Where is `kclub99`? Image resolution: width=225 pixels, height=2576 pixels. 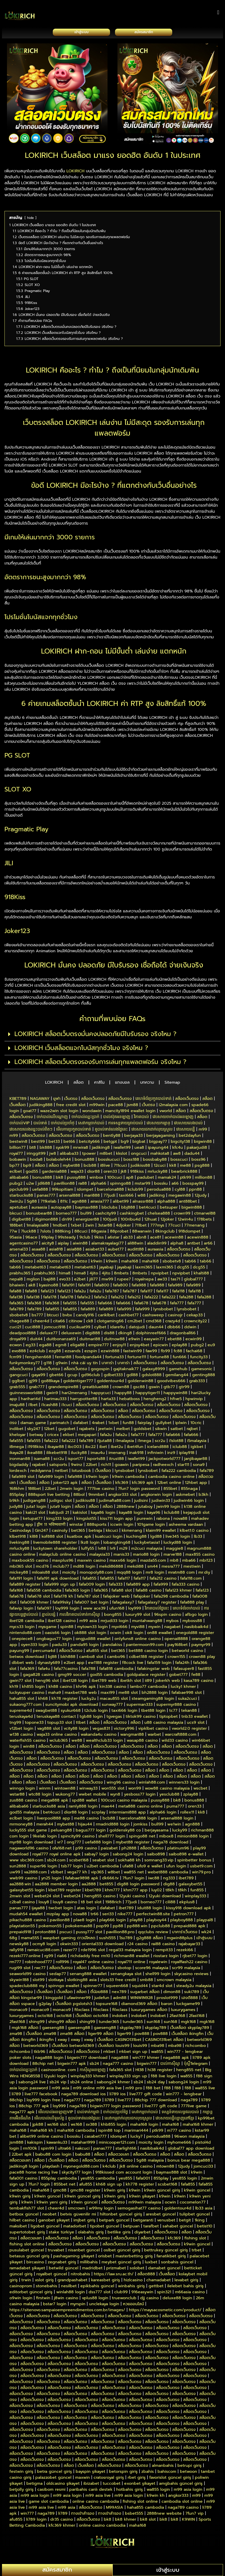
kclub99 is located at coordinates (135, 1192).